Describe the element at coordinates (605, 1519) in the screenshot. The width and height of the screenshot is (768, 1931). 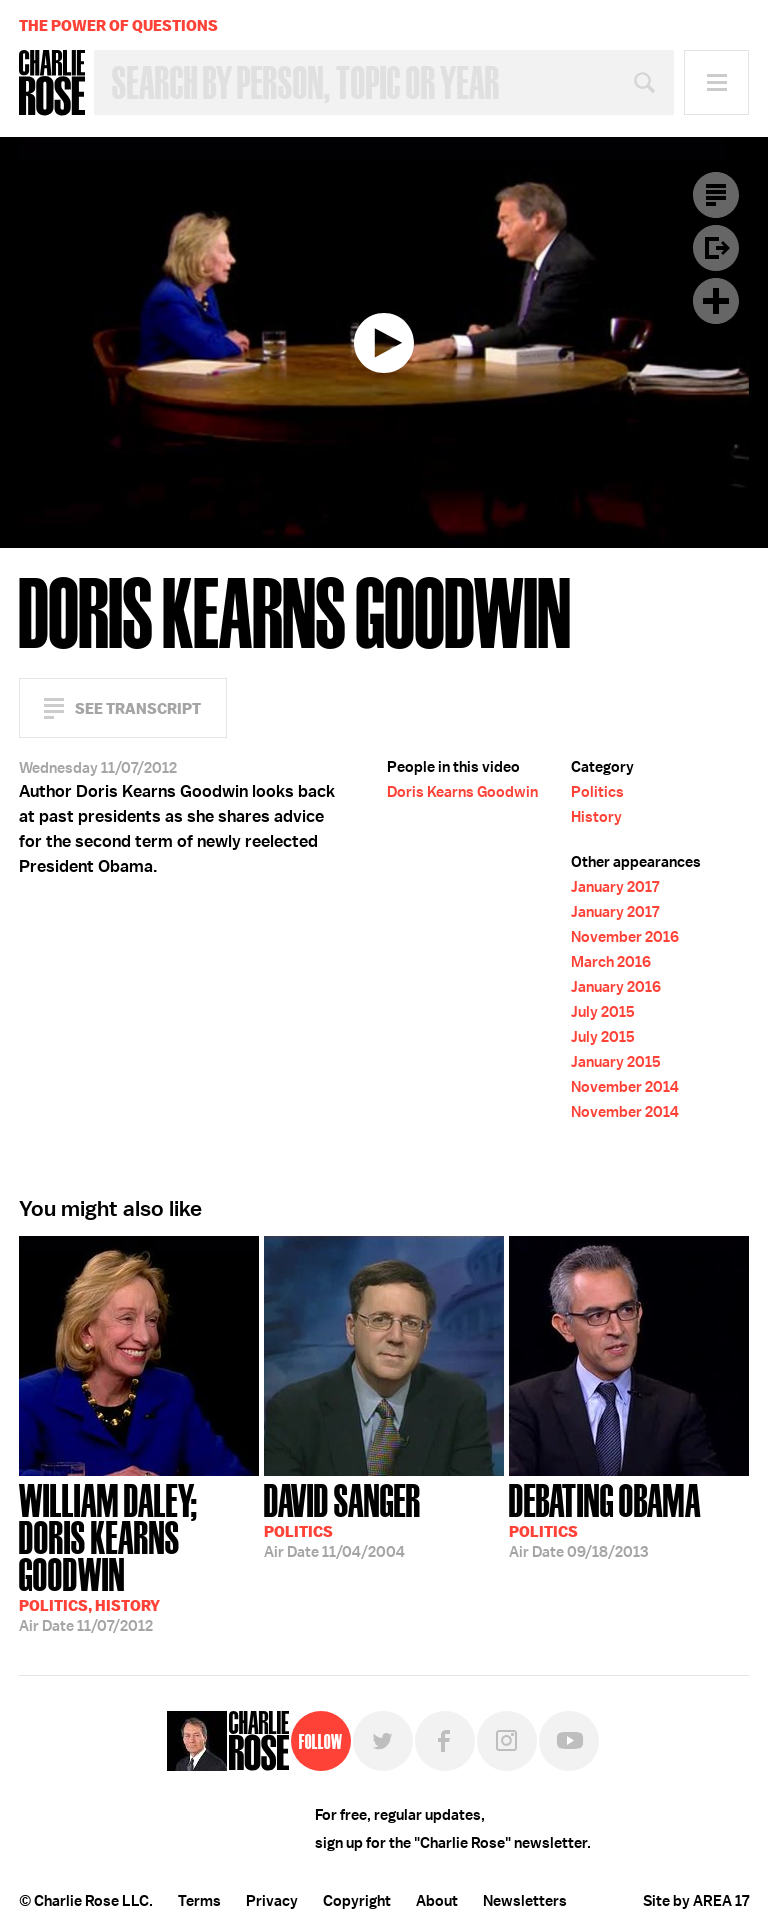
I see `09/18/2013` at that location.